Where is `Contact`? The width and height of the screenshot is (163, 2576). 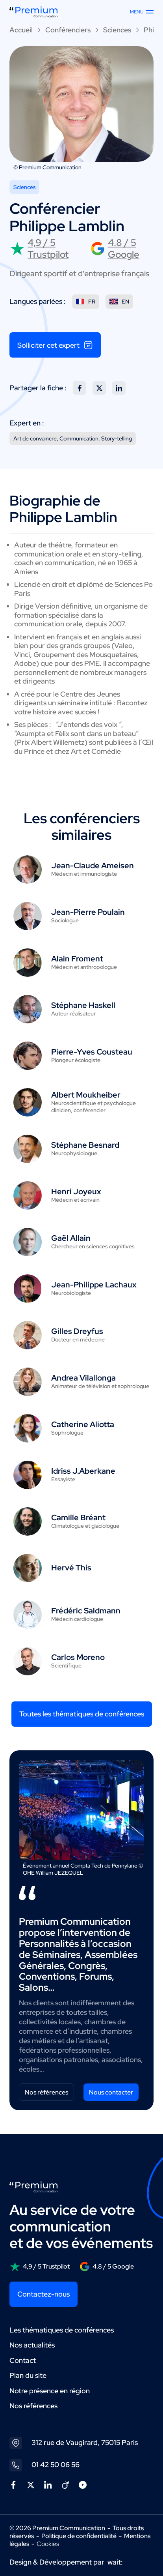 Contact is located at coordinates (22, 2360).